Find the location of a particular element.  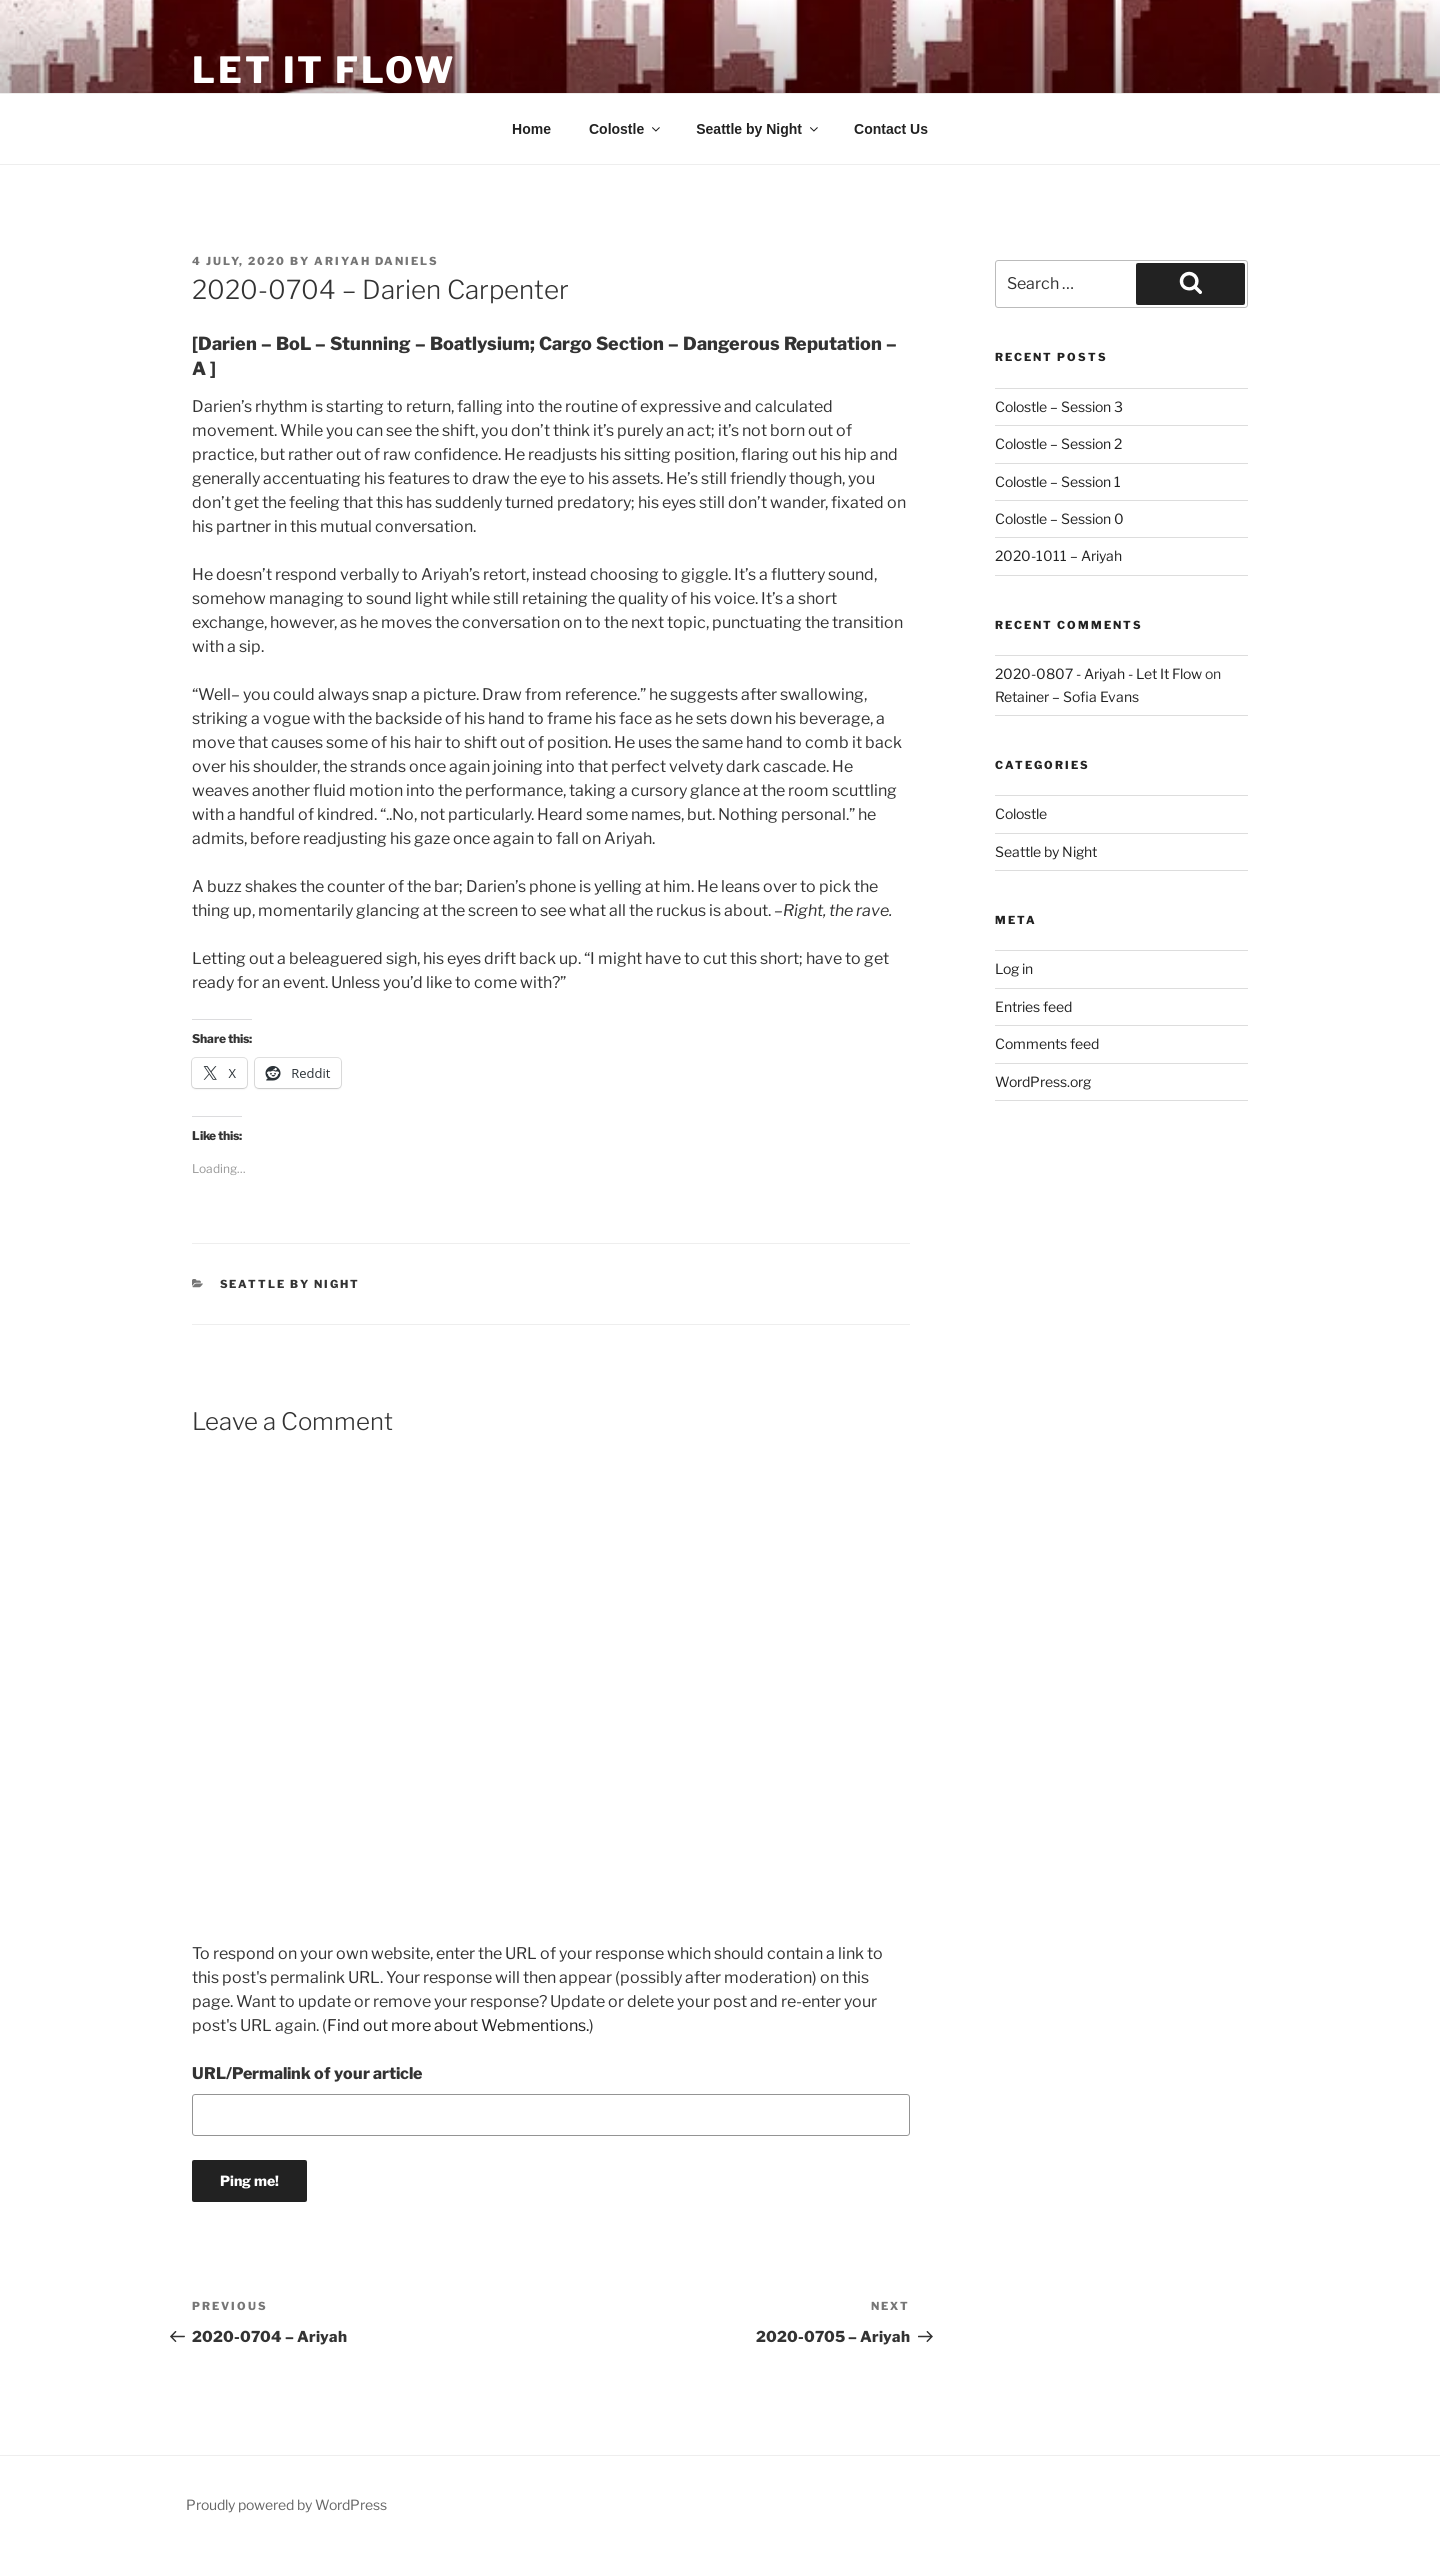

Retainer – Sofia Evans is located at coordinates (1067, 696).